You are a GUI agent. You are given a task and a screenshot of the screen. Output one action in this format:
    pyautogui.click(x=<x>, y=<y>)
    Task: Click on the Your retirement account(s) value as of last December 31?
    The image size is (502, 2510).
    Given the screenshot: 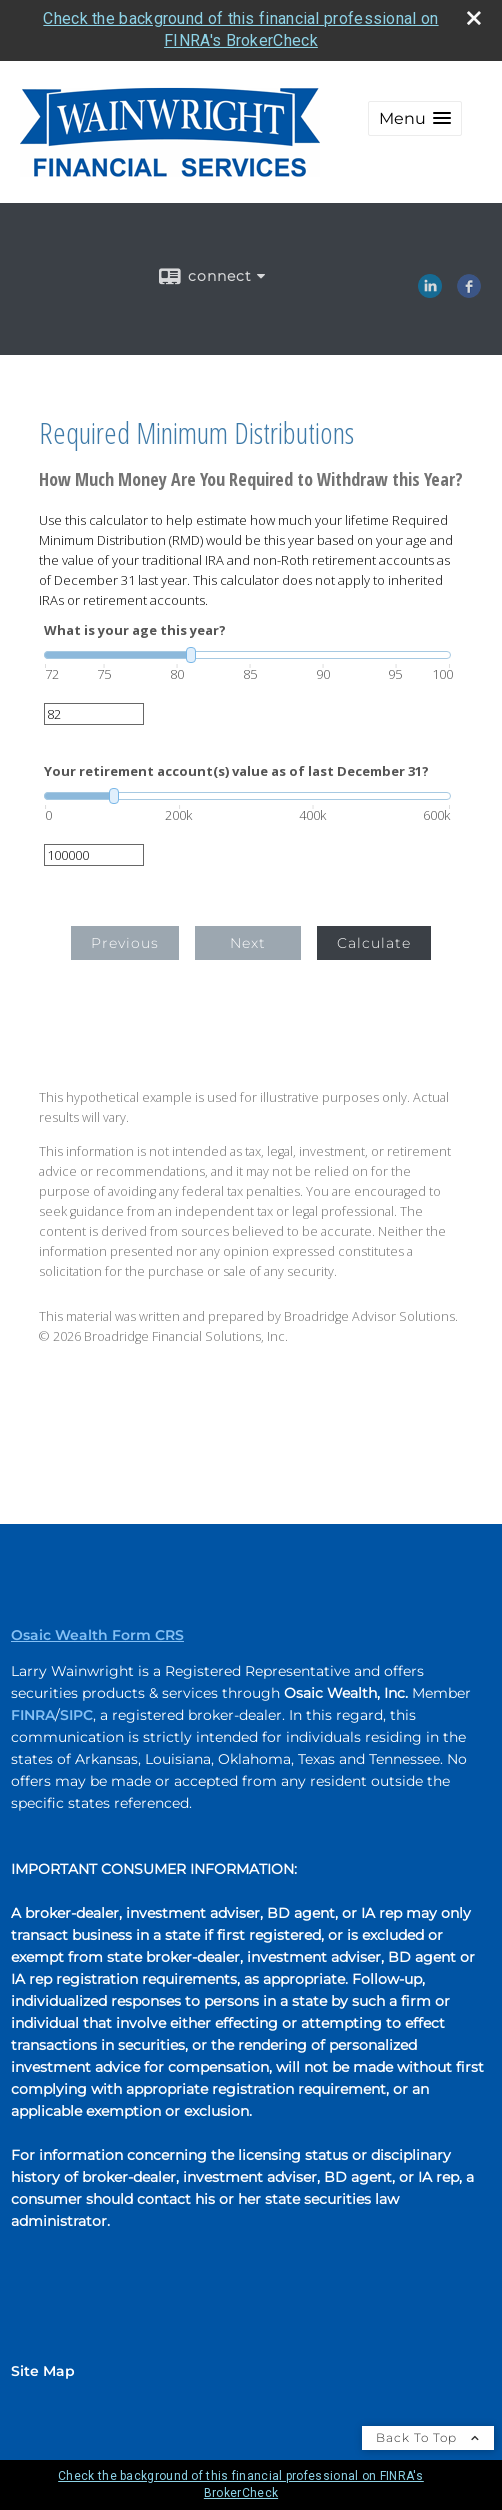 What is the action you would take?
    pyautogui.click(x=236, y=771)
    